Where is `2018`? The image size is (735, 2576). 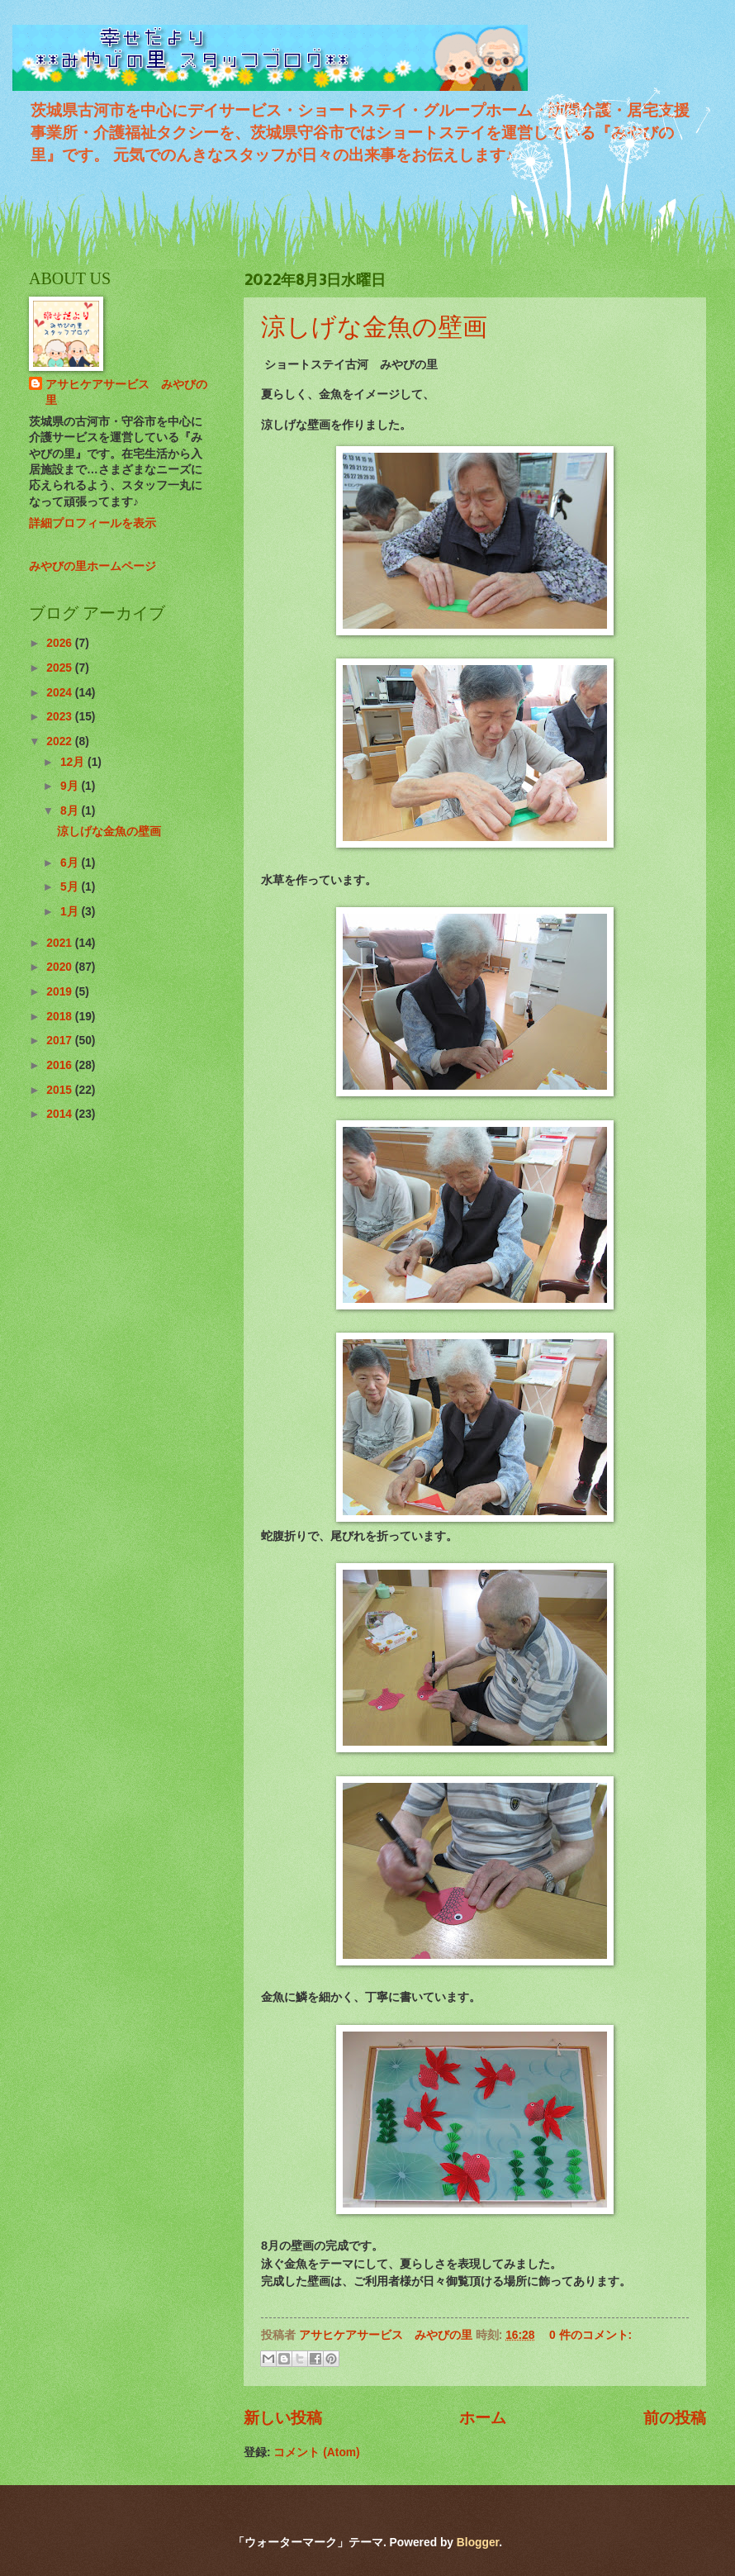
2018 is located at coordinates (60, 1016).